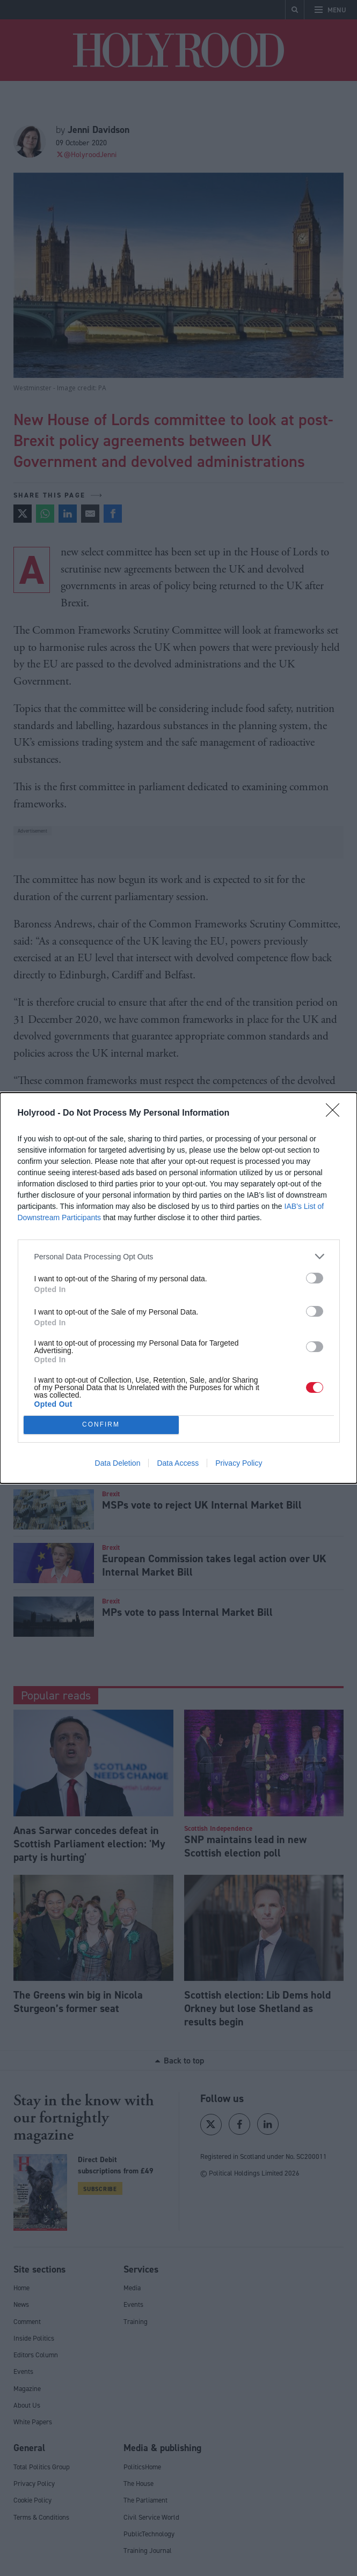 The width and height of the screenshot is (357, 2576). What do you see at coordinates (118, 1463) in the screenshot?
I see `Data Deletion` at bounding box center [118, 1463].